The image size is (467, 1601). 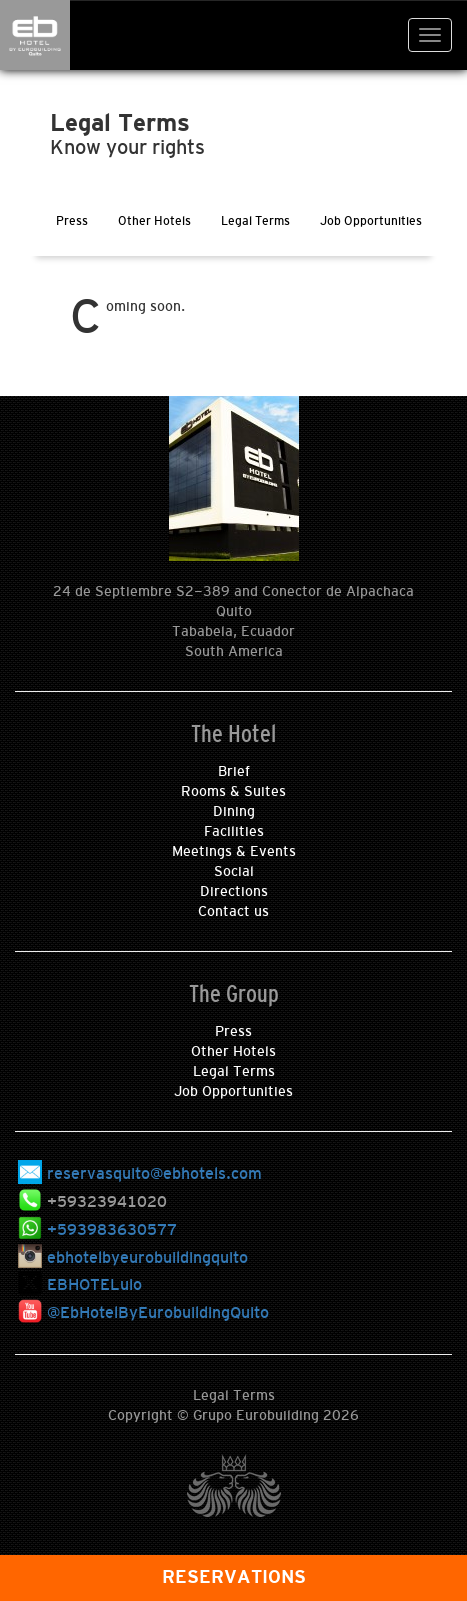 I want to click on Meetings & Events, so click(x=234, y=851).